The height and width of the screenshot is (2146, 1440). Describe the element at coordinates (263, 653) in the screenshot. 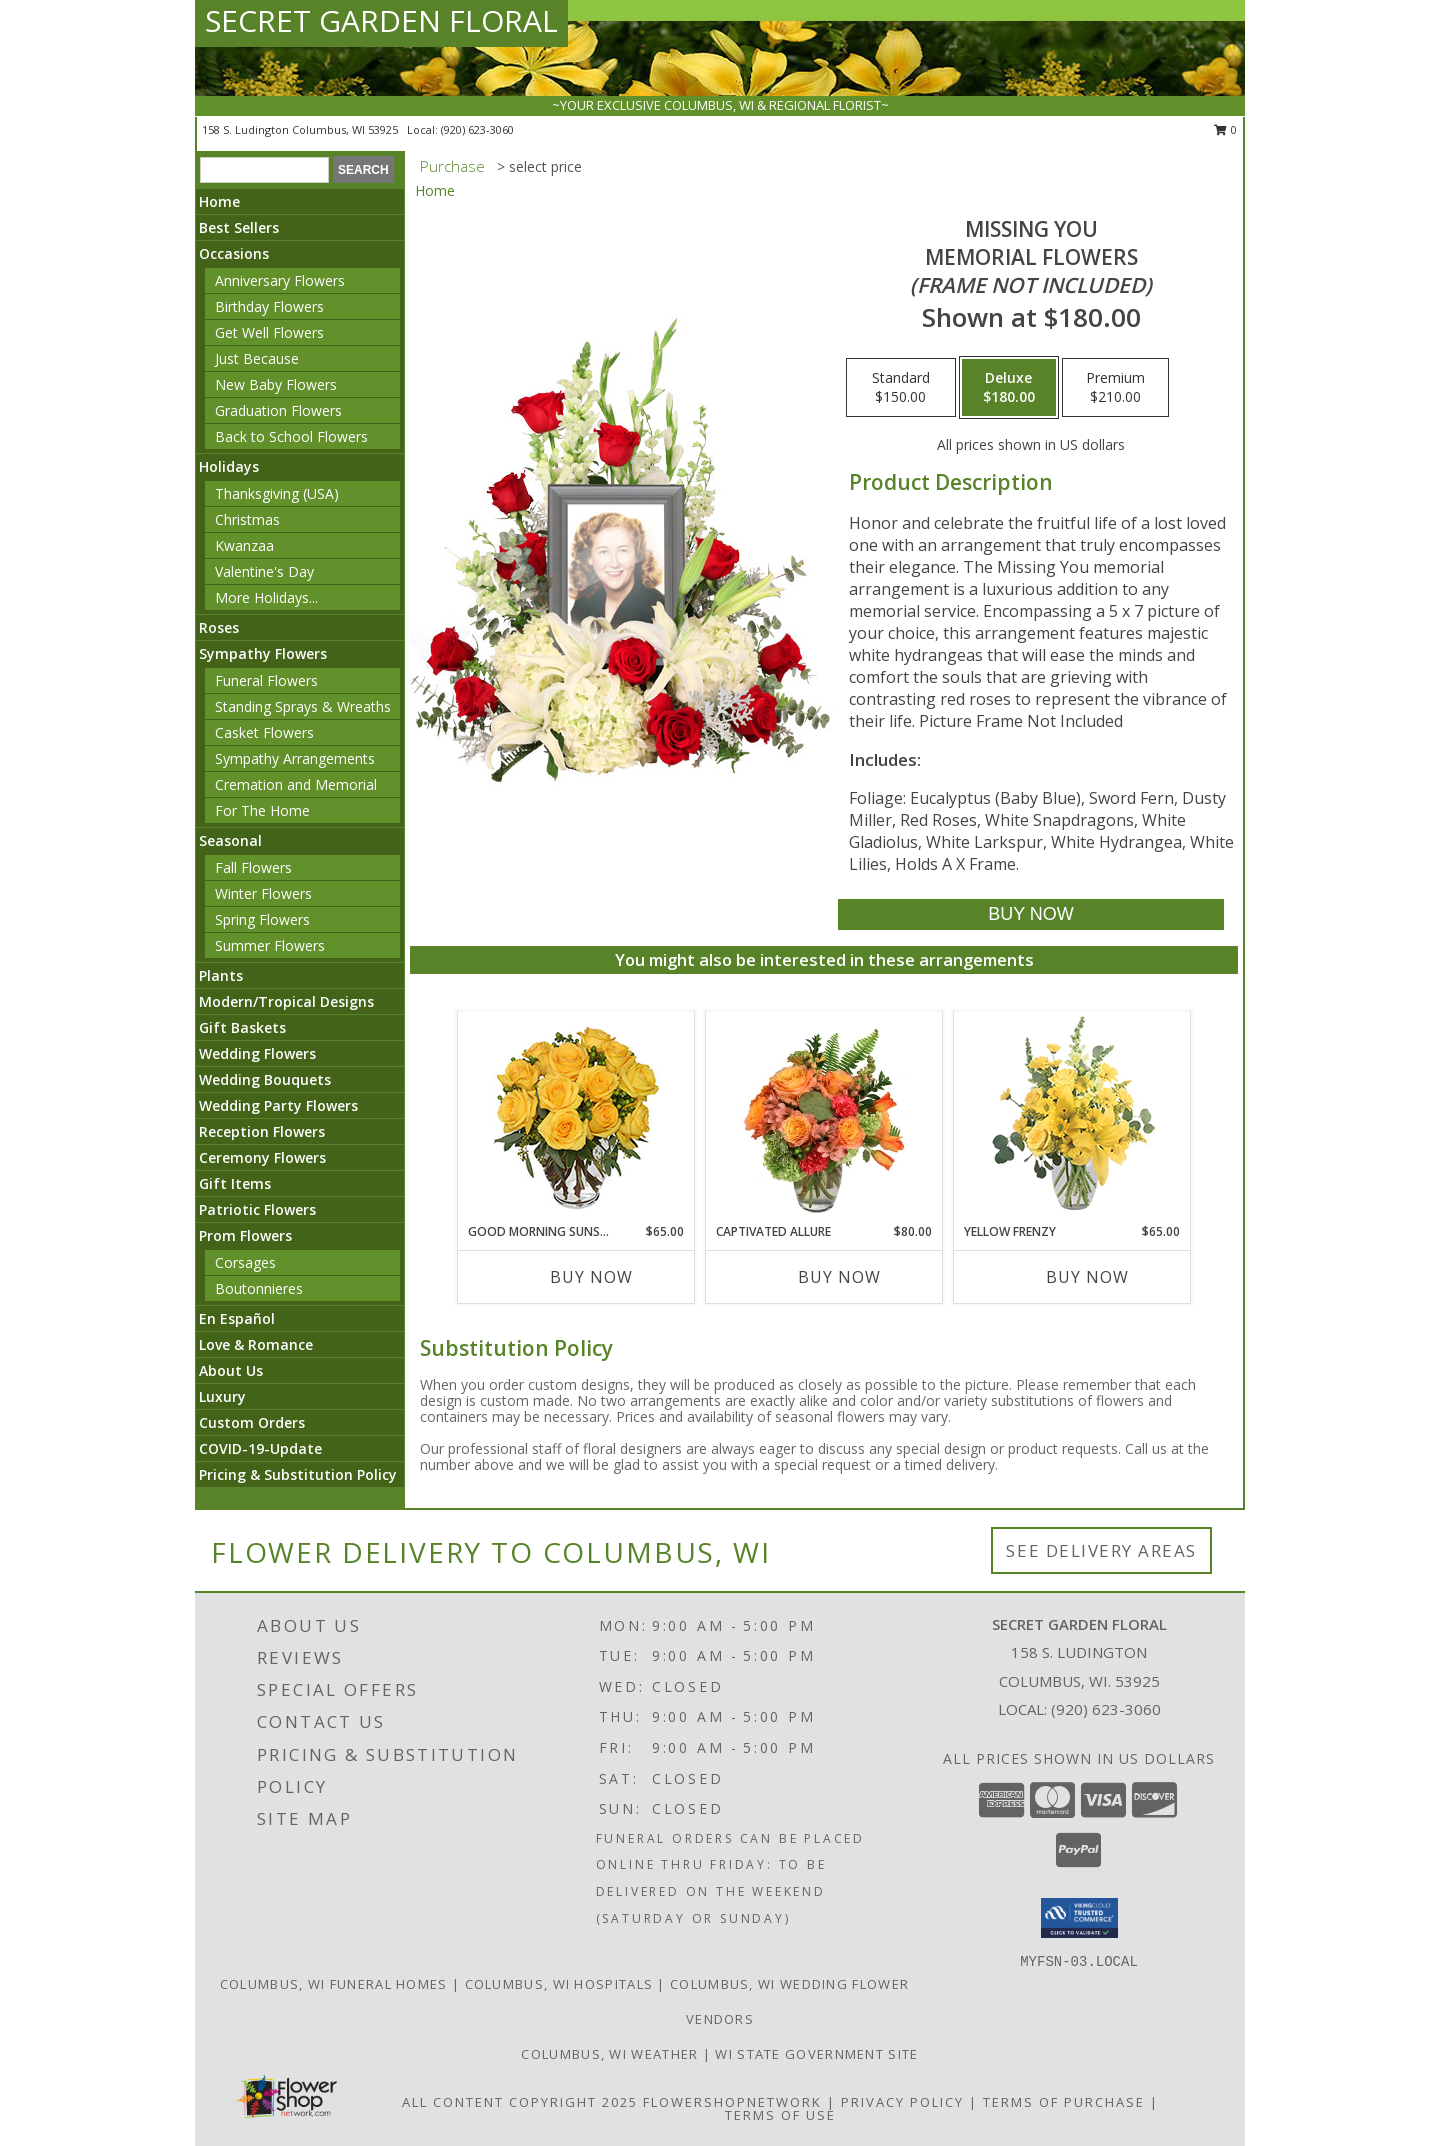

I see `Sympathy Flowers` at that location.